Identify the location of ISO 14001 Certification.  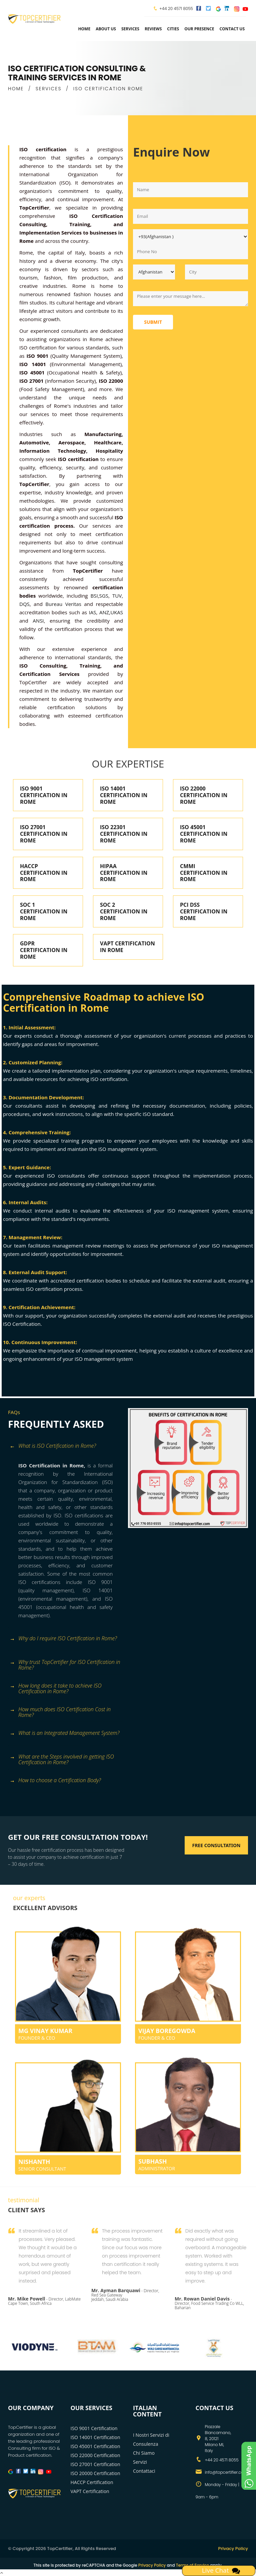
(95, 2437).